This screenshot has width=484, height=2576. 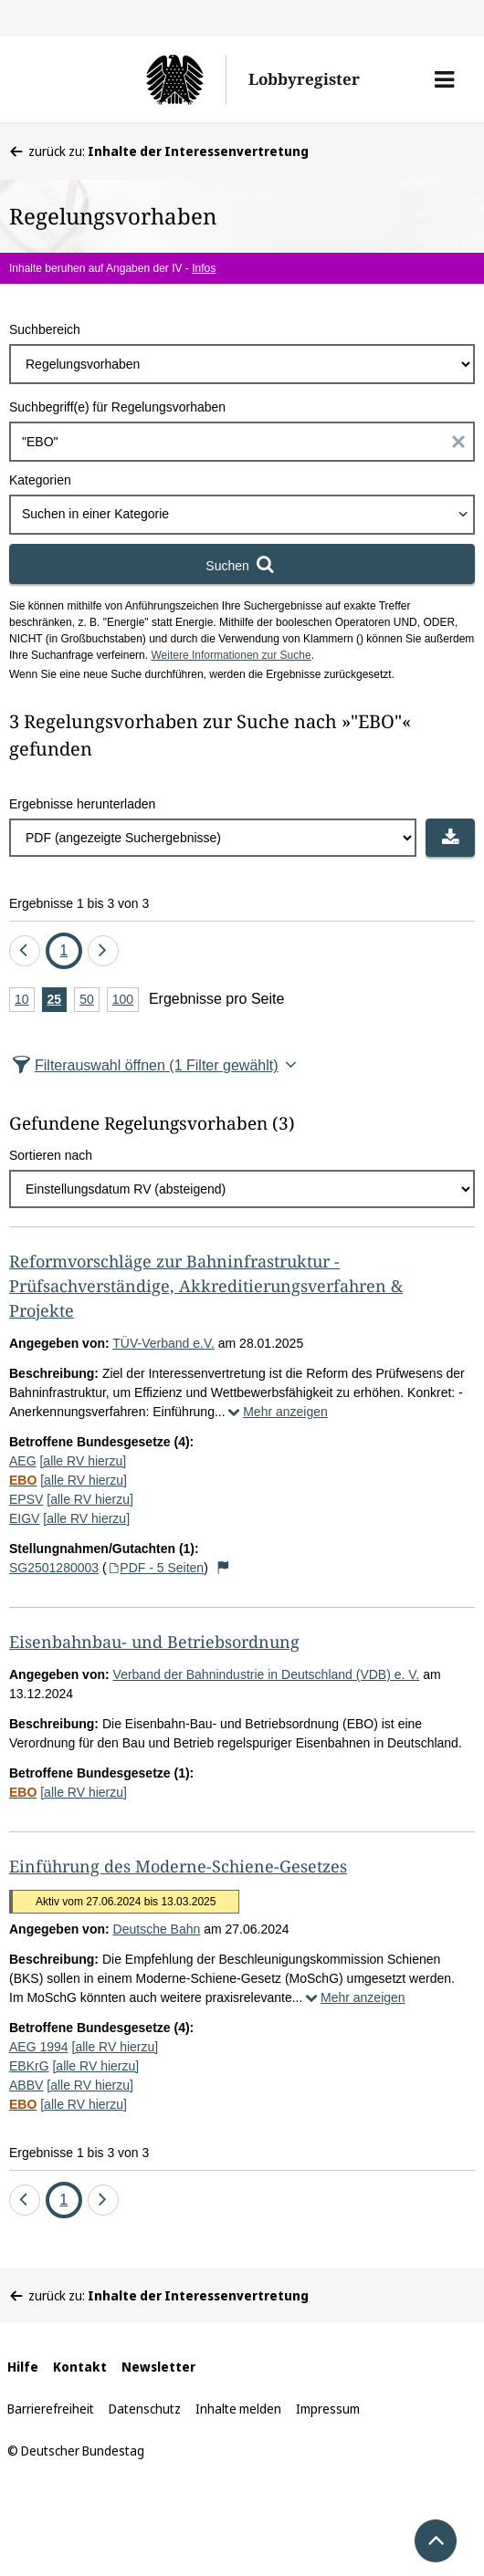 I want to click on [combobox], so click(x=242, y=515).